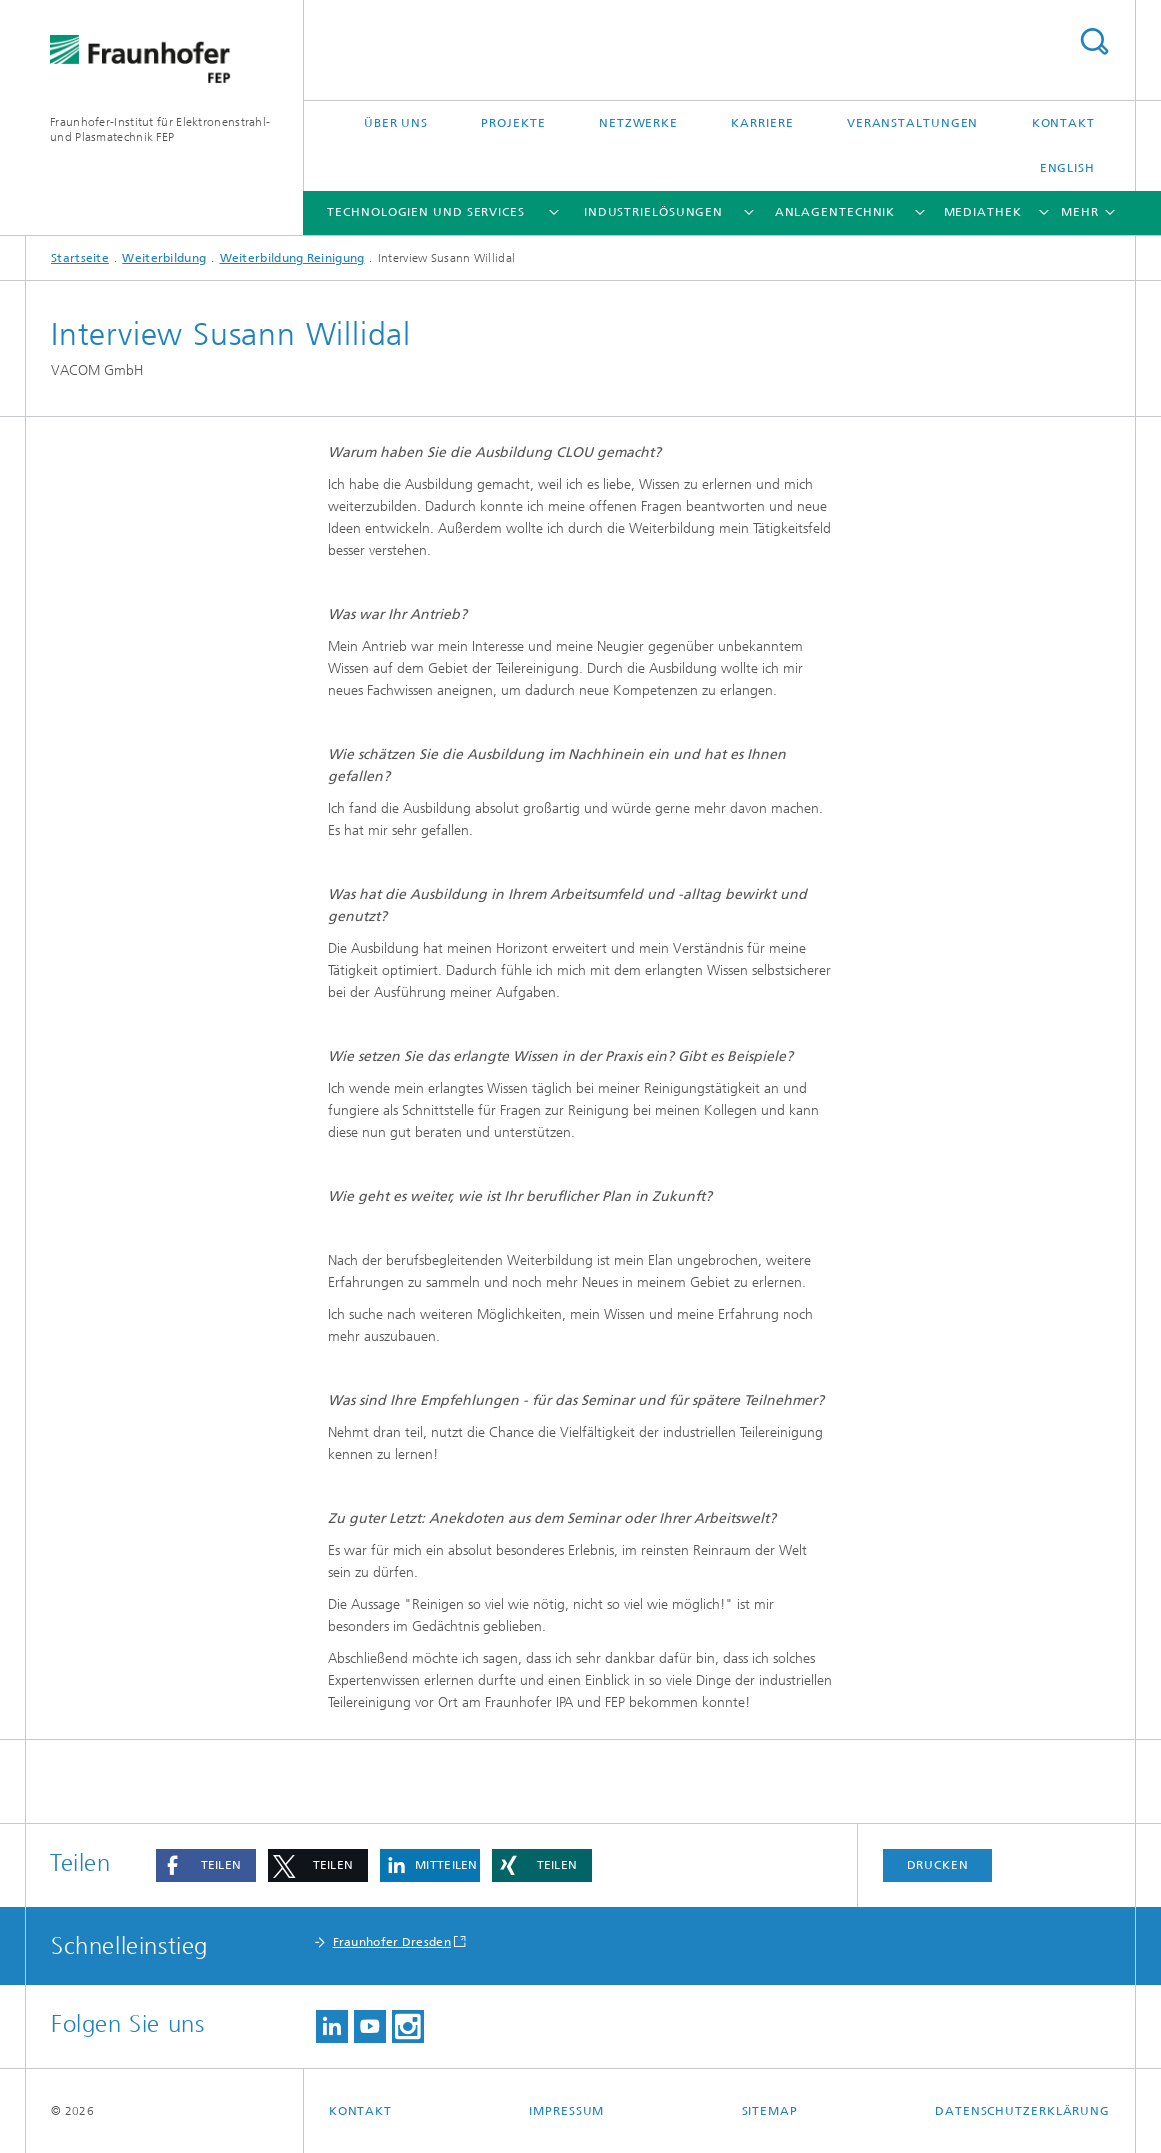 This screenshot has height=2153, width=1161. Describe the element at coordinates (638, 123) in the screenshot. I see `Netzwerke` at that location.